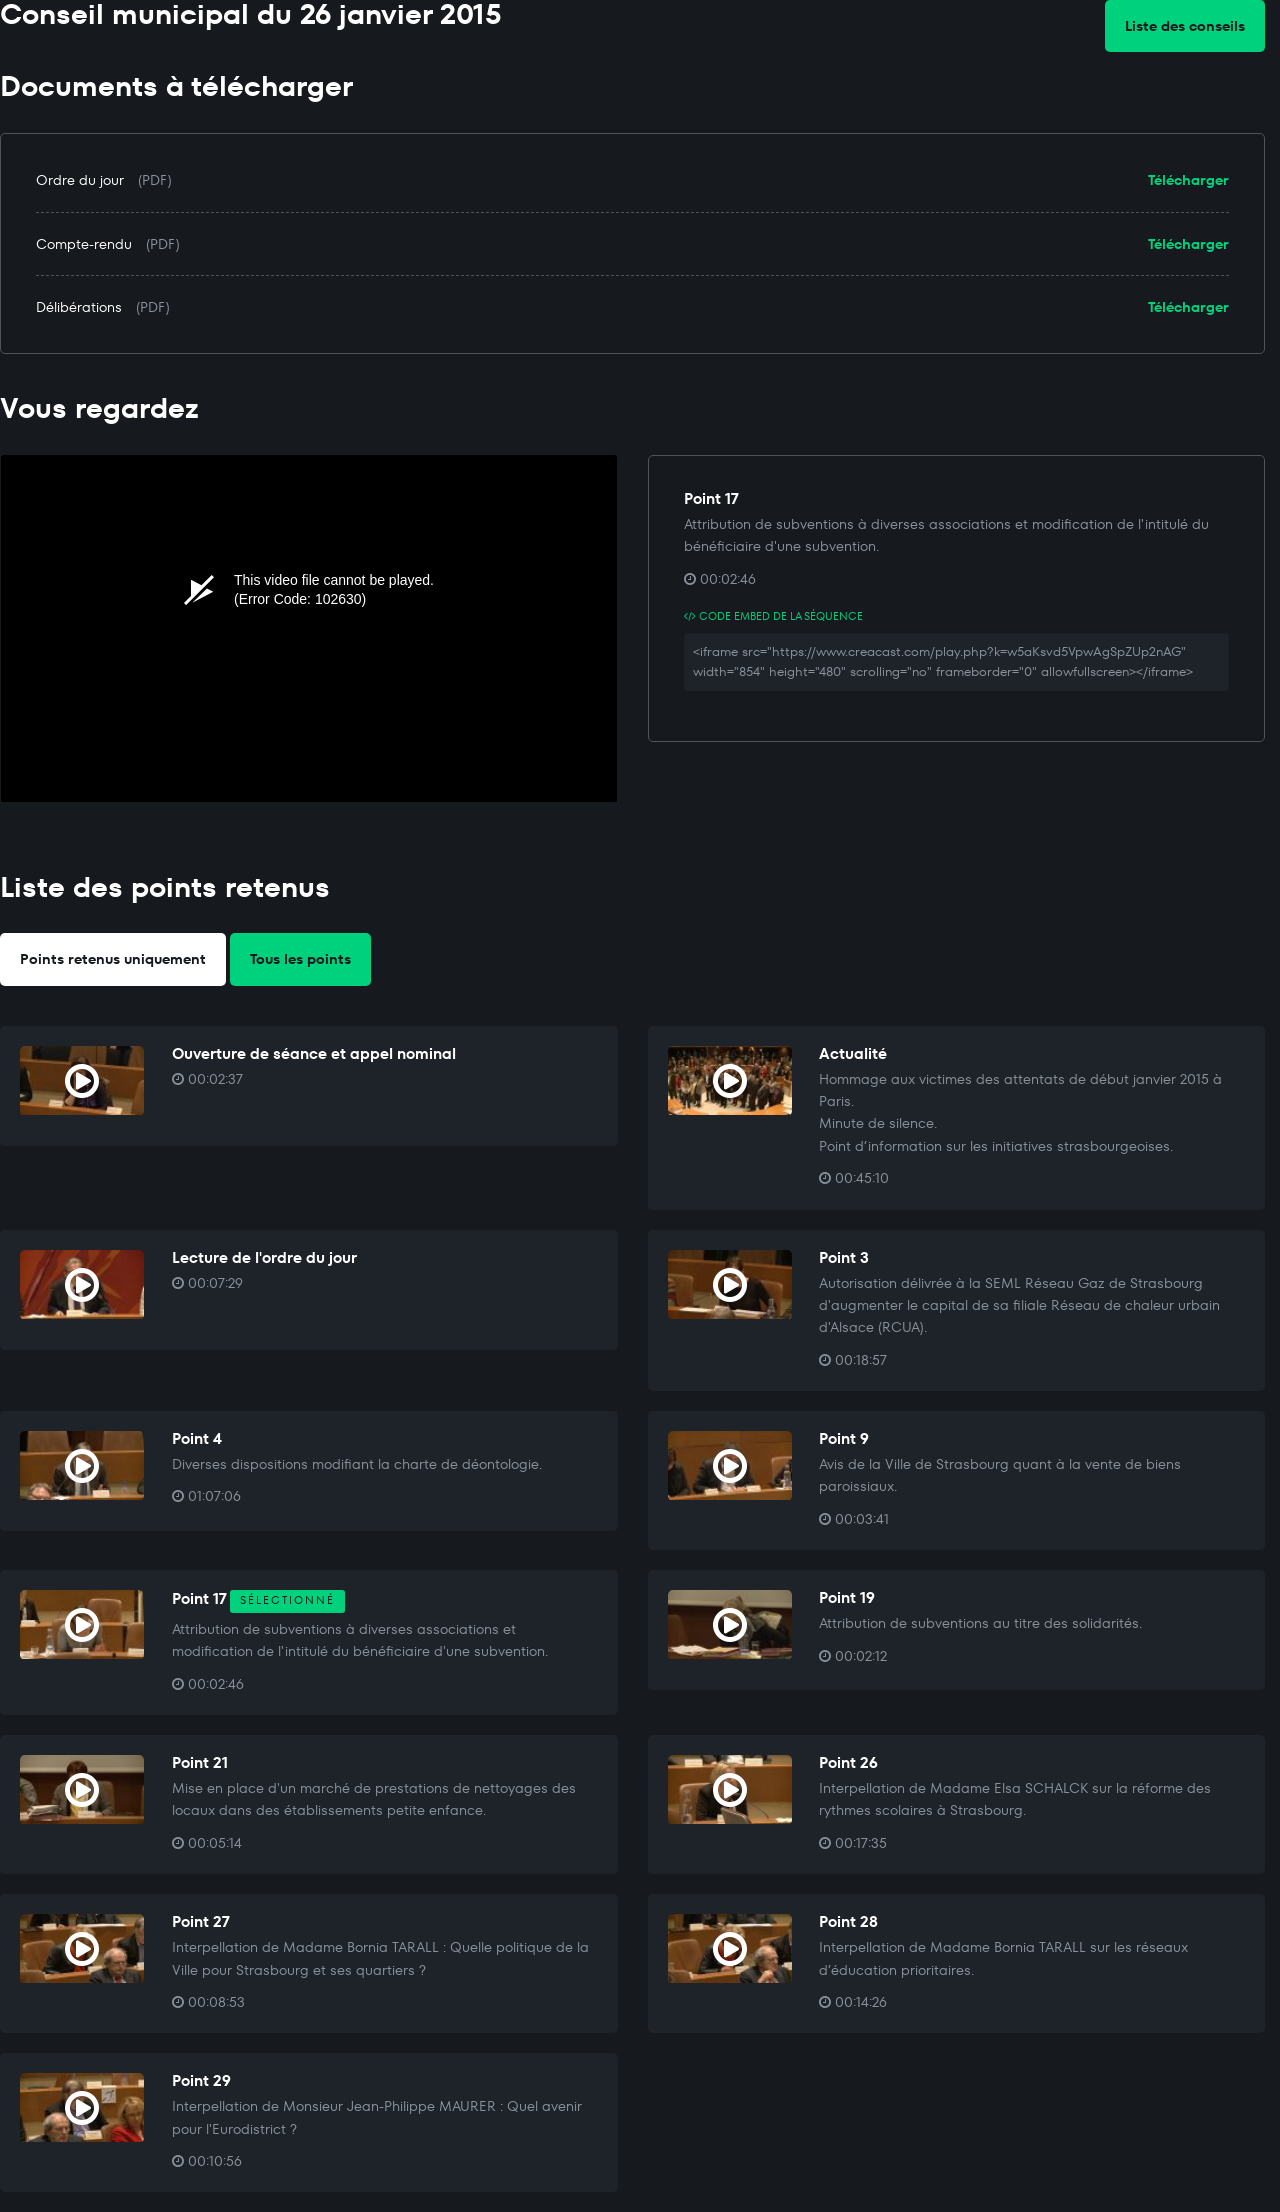  What do you see at coordinates (80, 180) in the screenshot?
I see `Ordre du jour` at bounding box center [80, 180].